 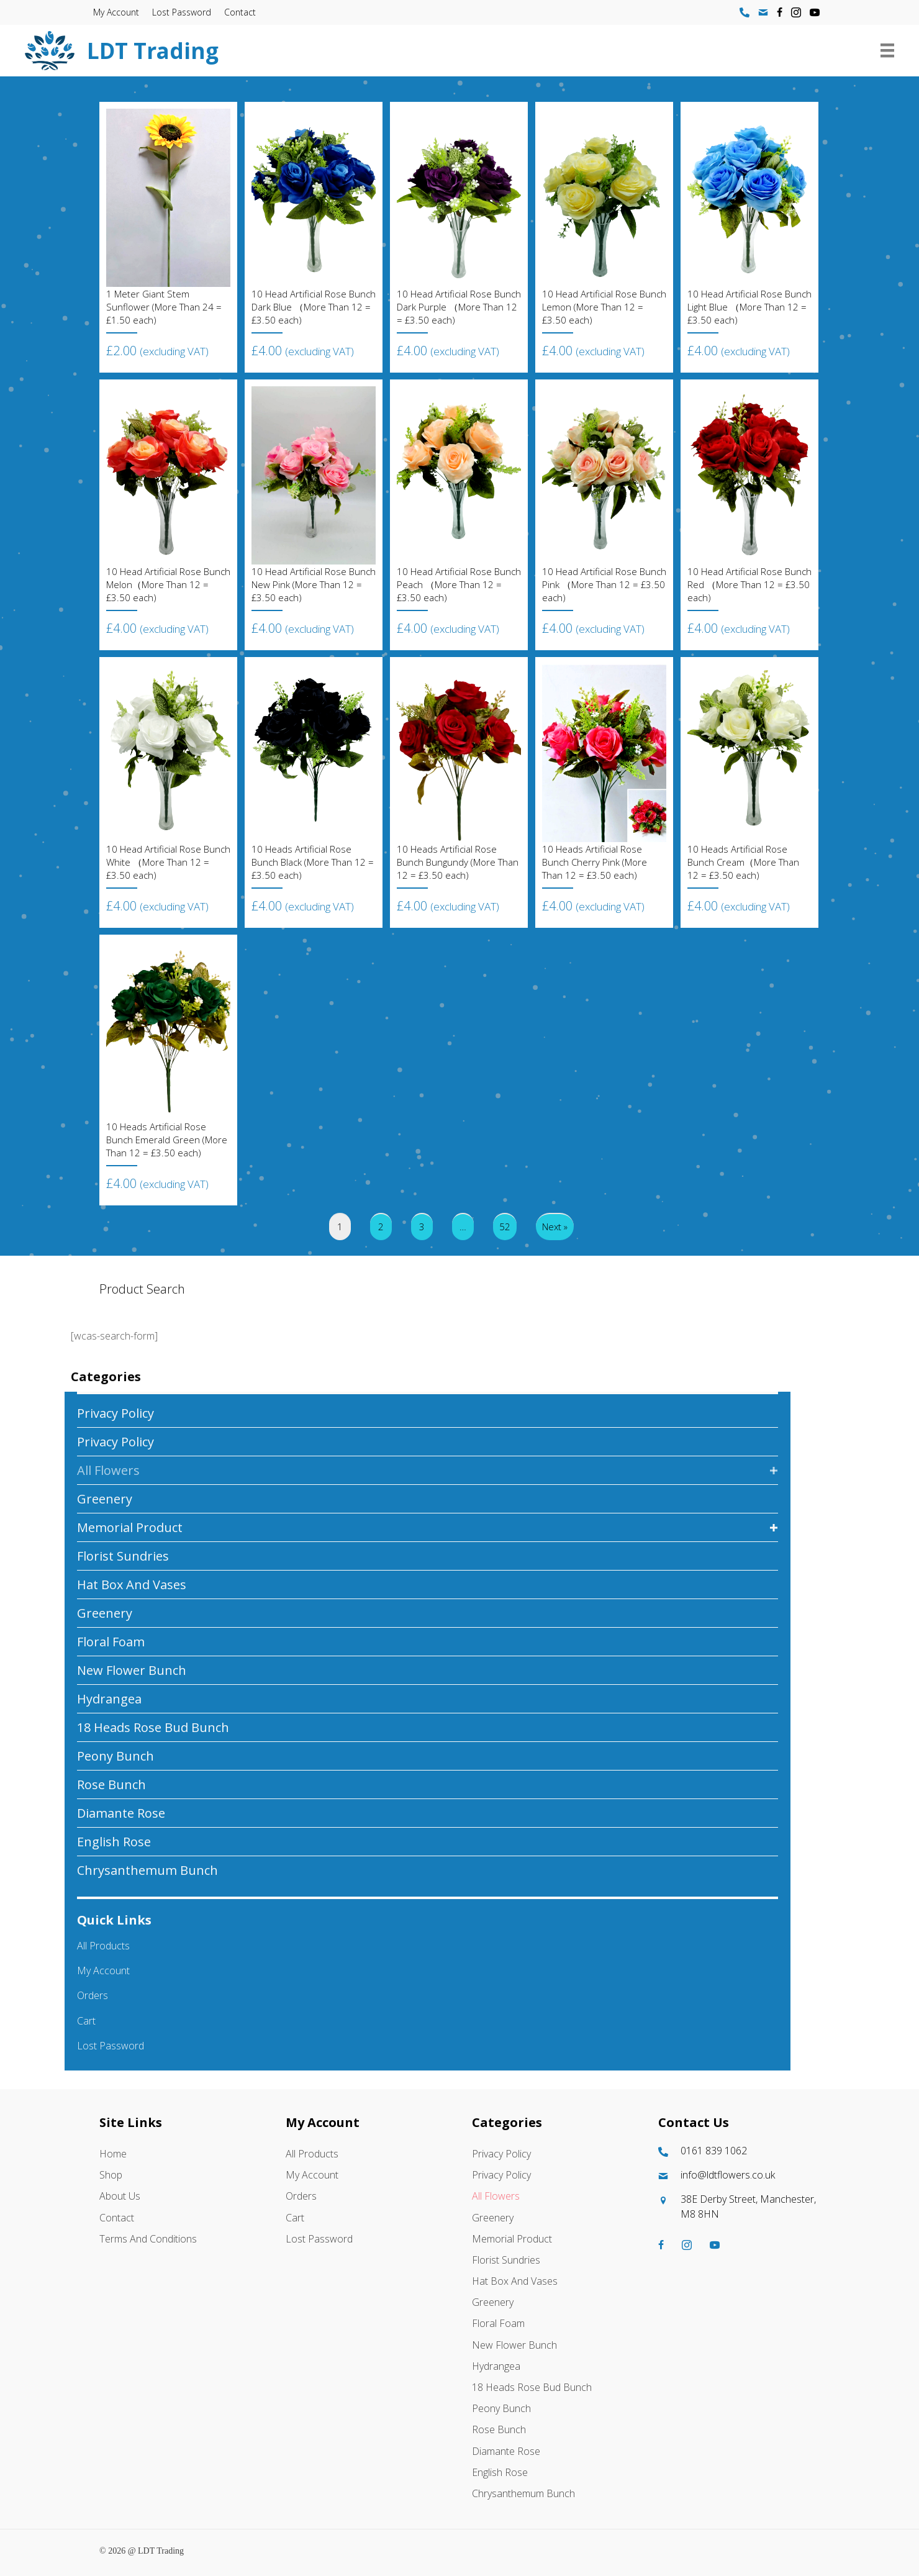 I want to click on 18 Heads Rose Bud Bunch, so click(x=153, y=1727).